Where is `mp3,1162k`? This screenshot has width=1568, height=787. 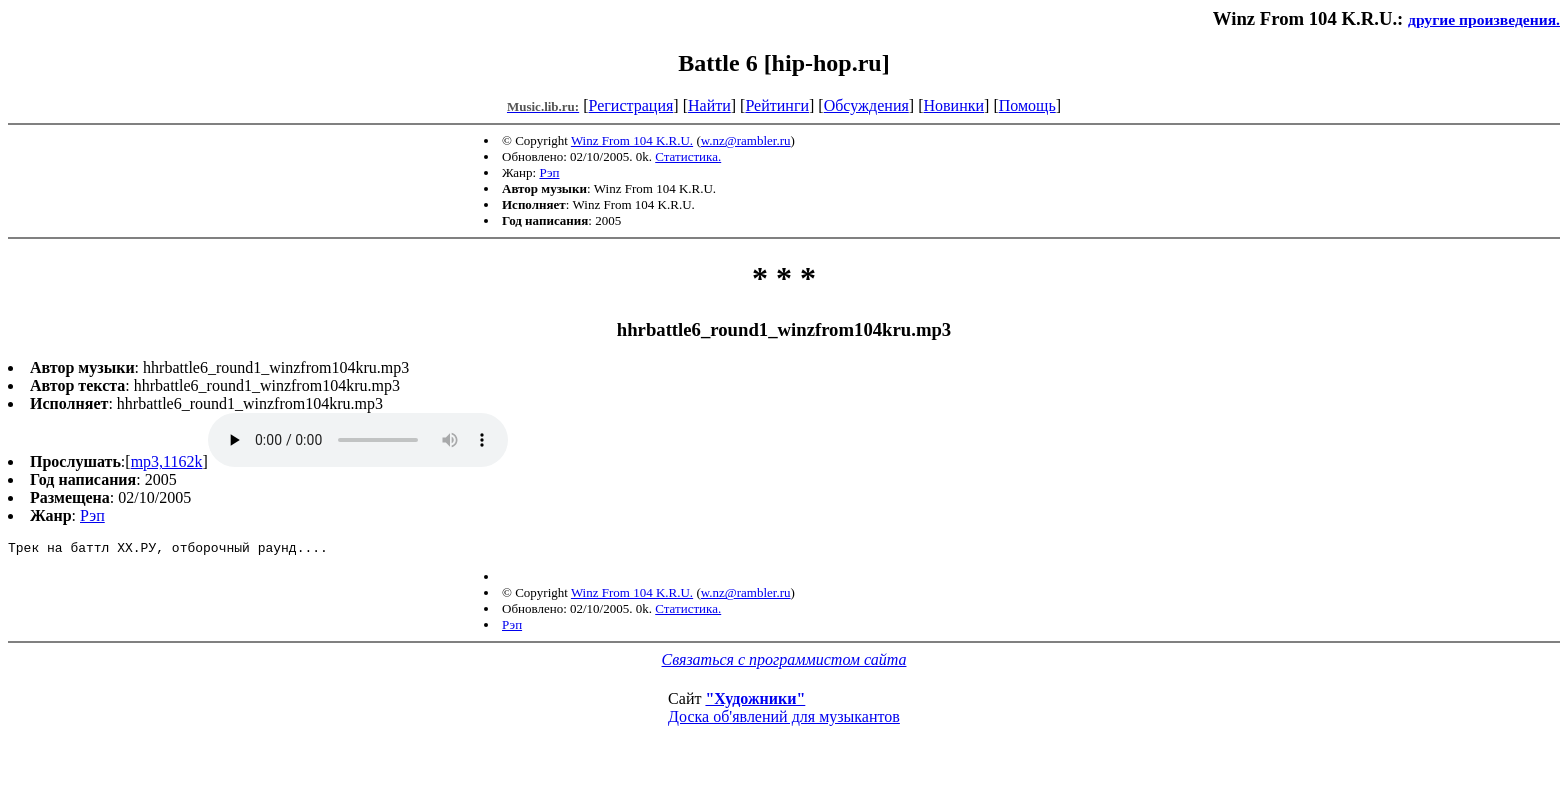
mp3,1162k is located at coordinates (167, 461).